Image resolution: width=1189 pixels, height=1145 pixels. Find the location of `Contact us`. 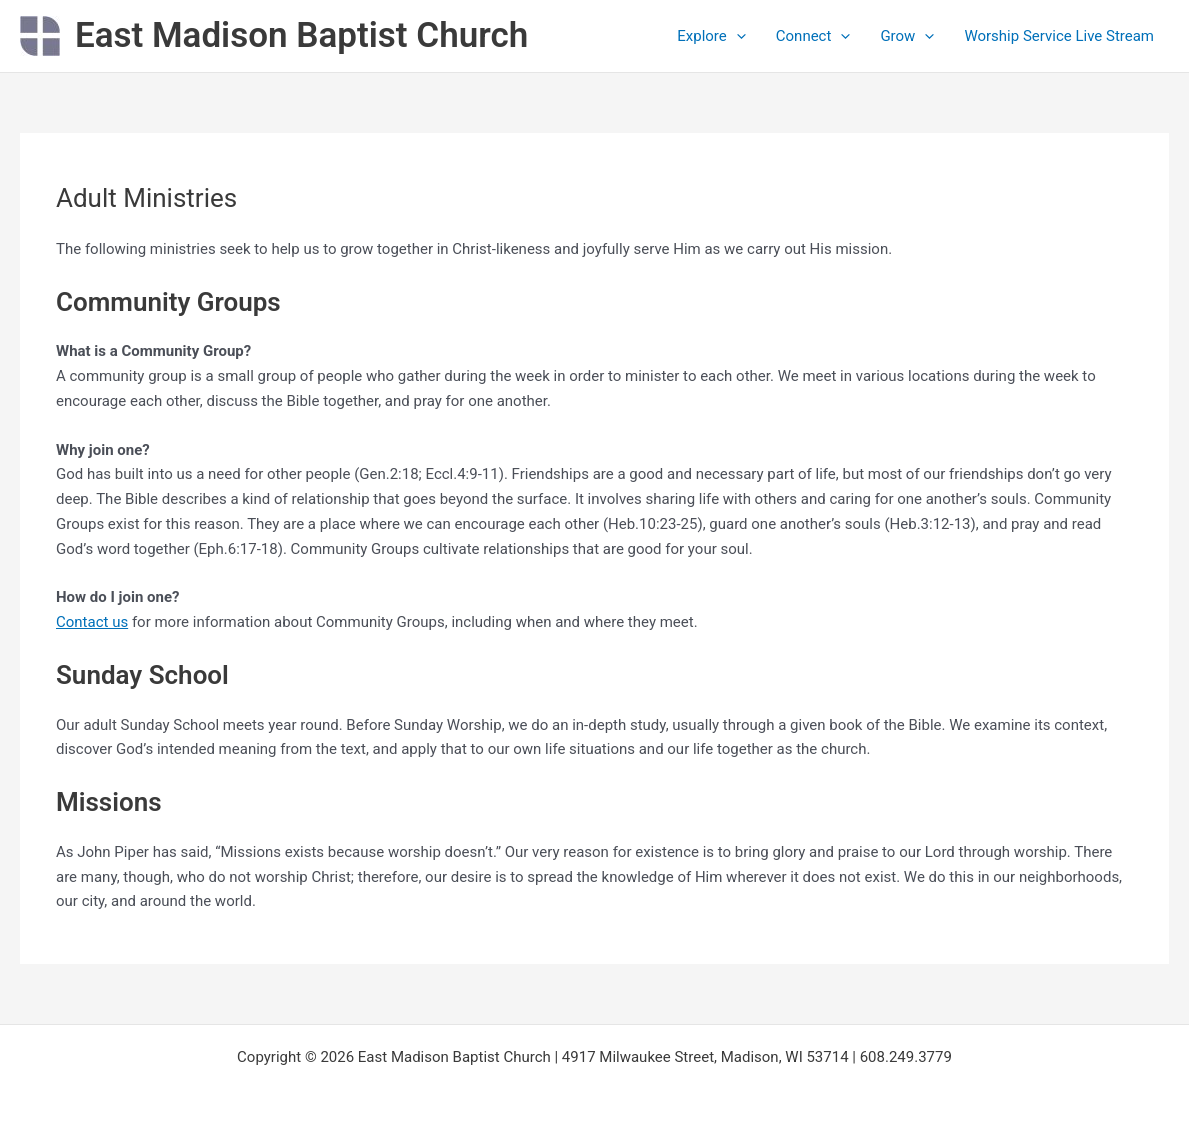

Contact us is located at coordinates (92, 622).